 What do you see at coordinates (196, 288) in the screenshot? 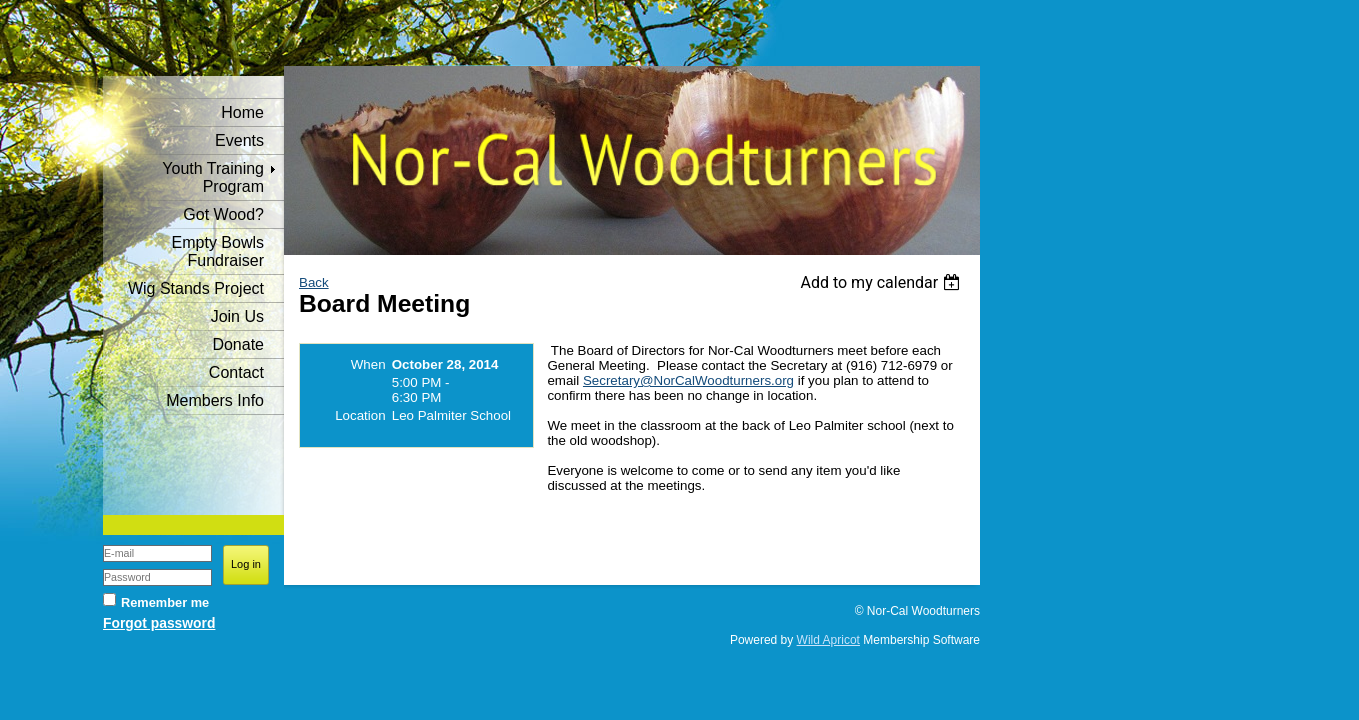
I see `Wig Stands Project` at bounding box center [196, 288].